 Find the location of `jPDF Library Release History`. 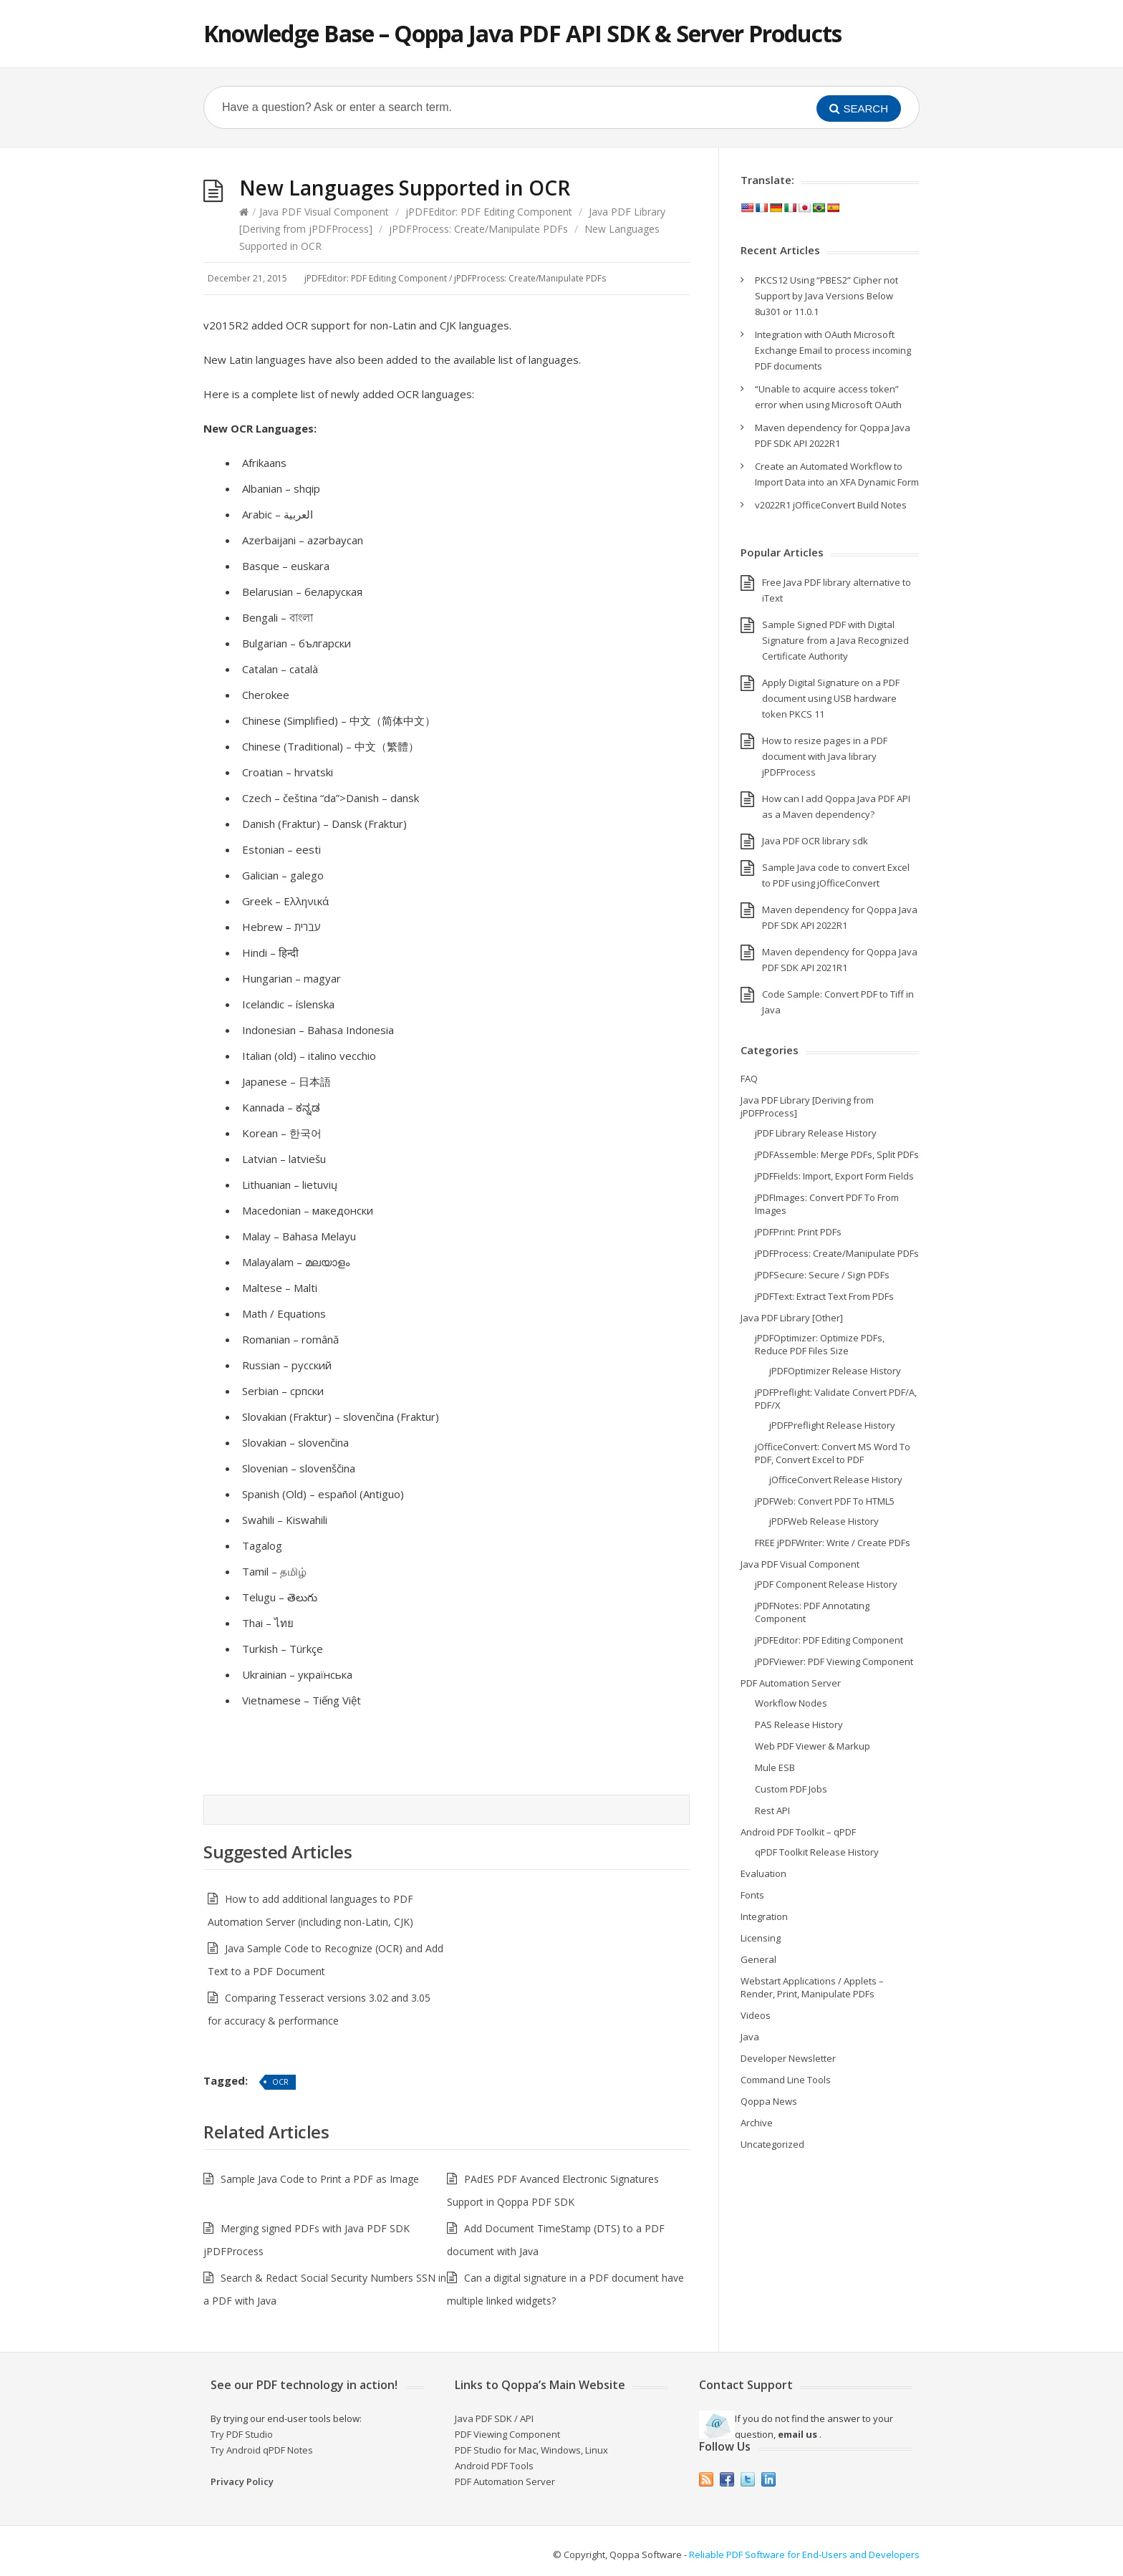

jPDF Library Release History is located at coordinates (816, 1133).